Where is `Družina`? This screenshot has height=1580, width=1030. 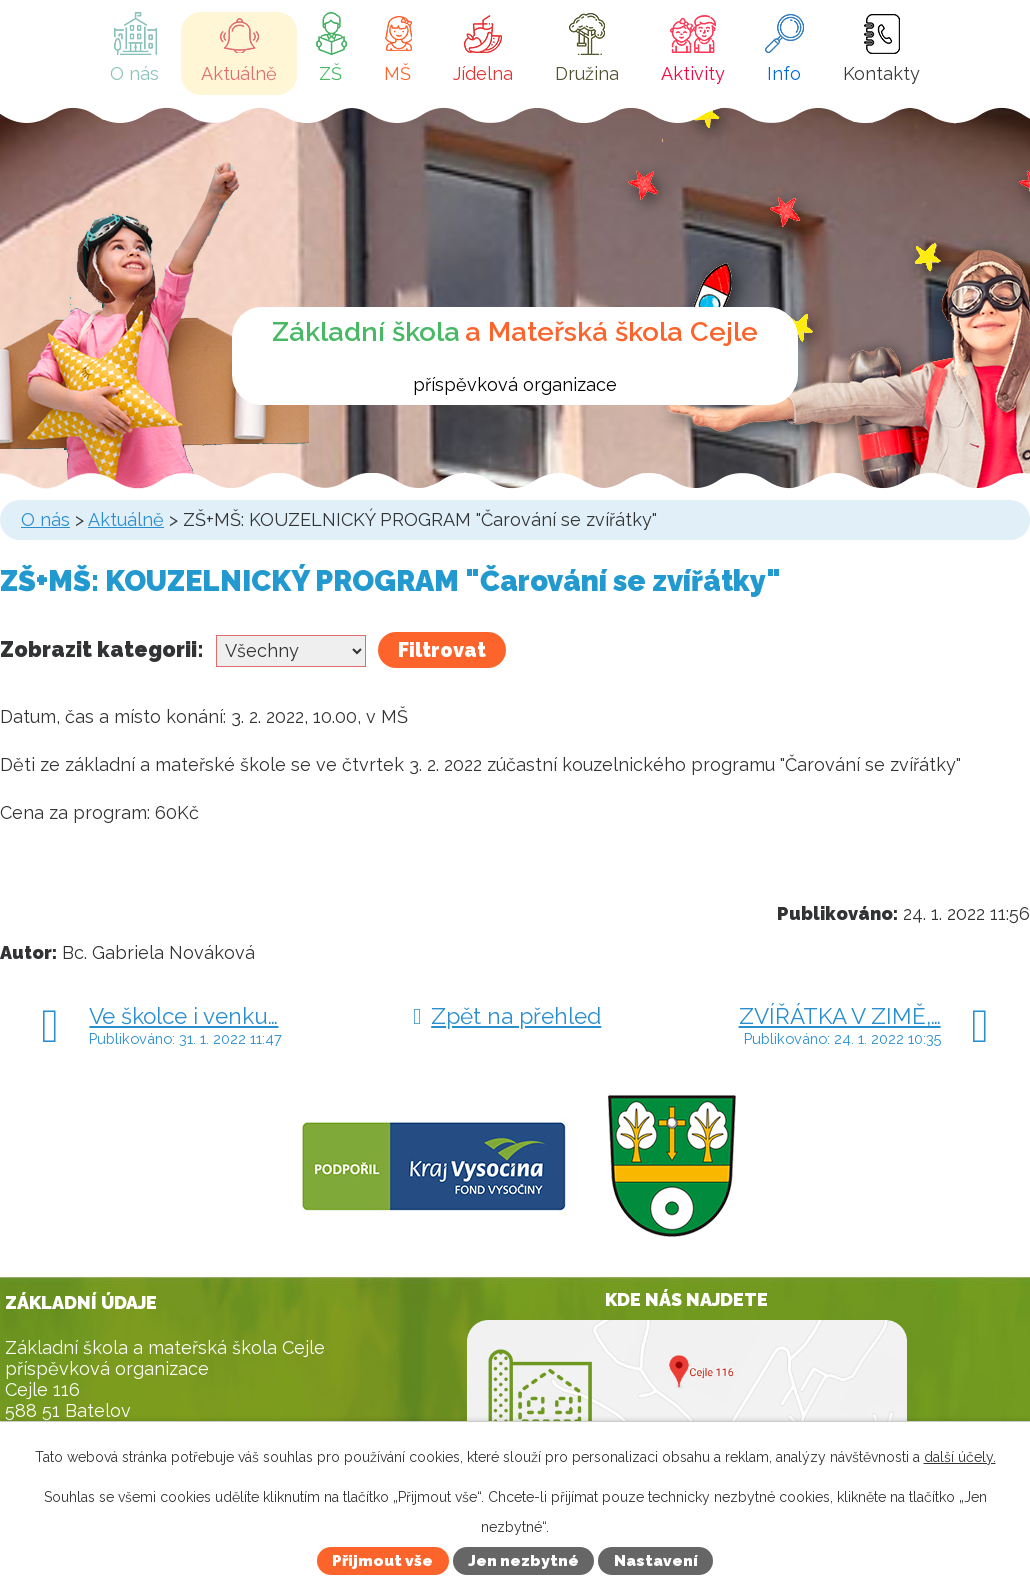
Družina is located at coordinates (587, 73).